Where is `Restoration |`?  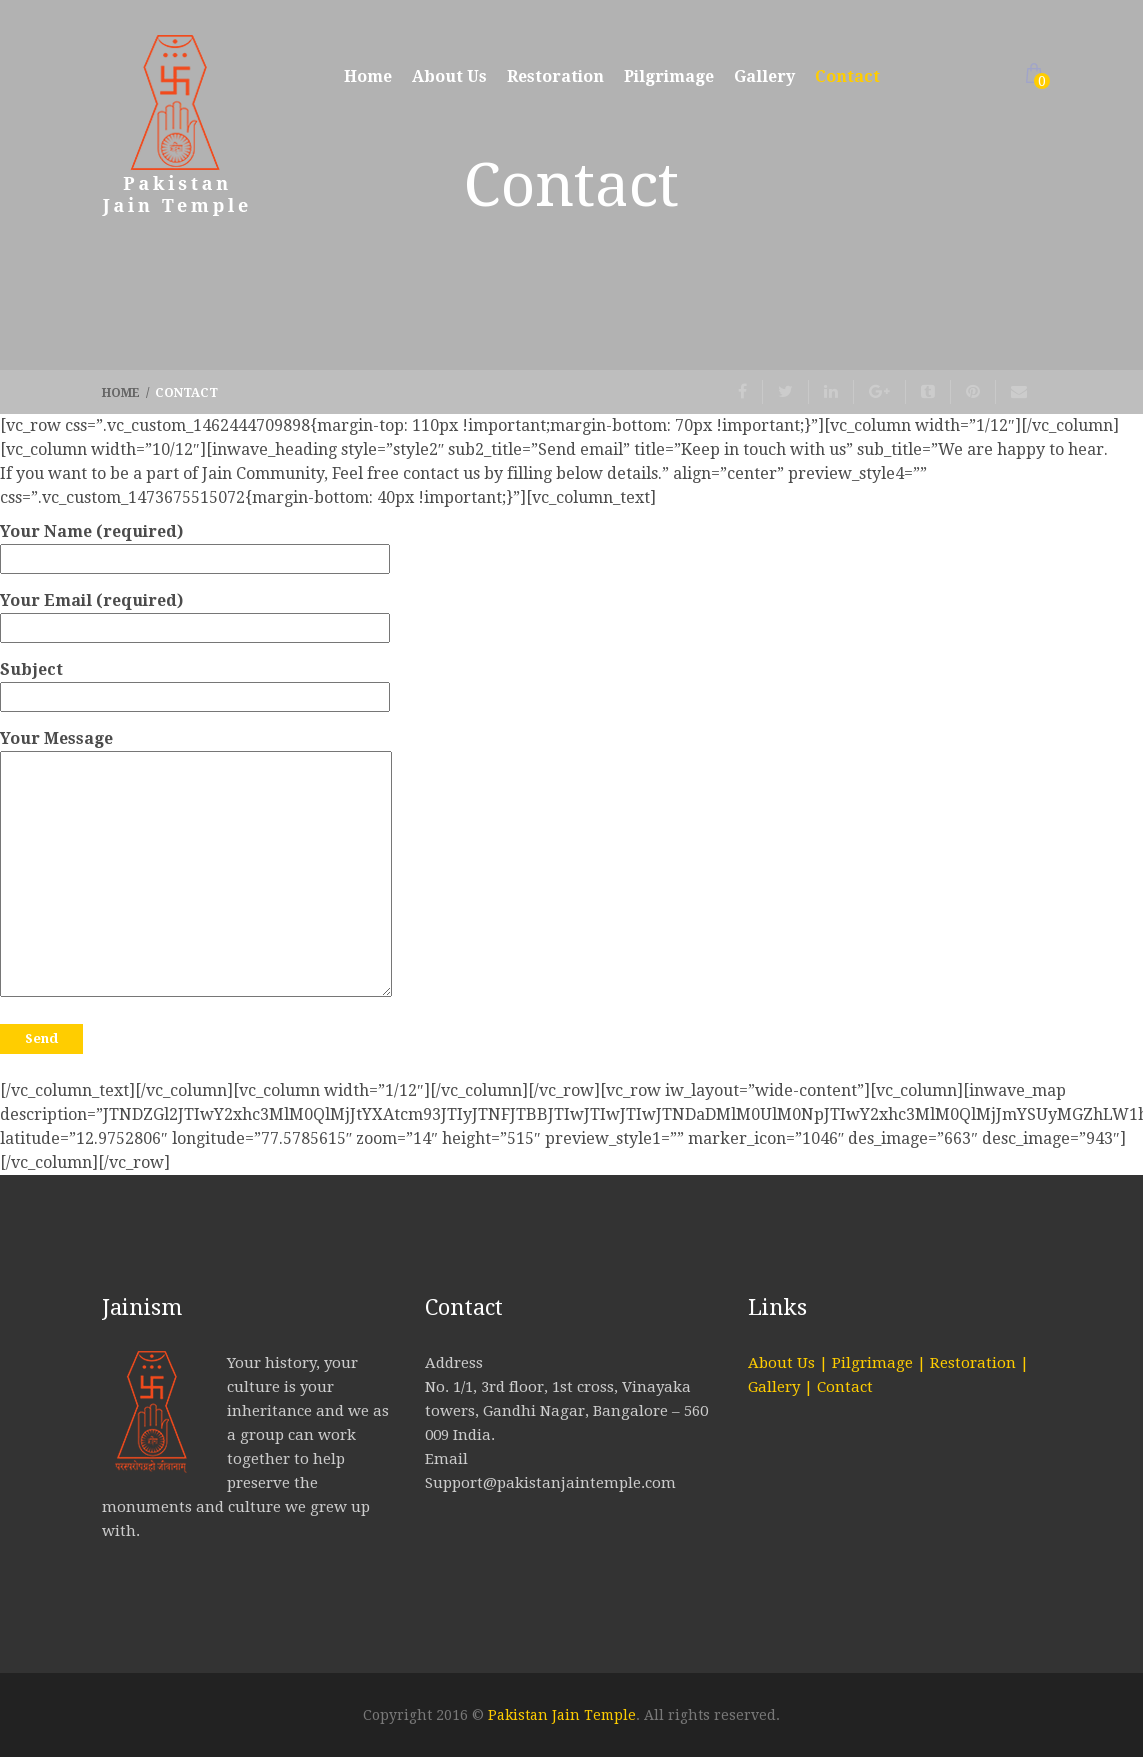
Restoration | is located at coordinates (979, 1363).